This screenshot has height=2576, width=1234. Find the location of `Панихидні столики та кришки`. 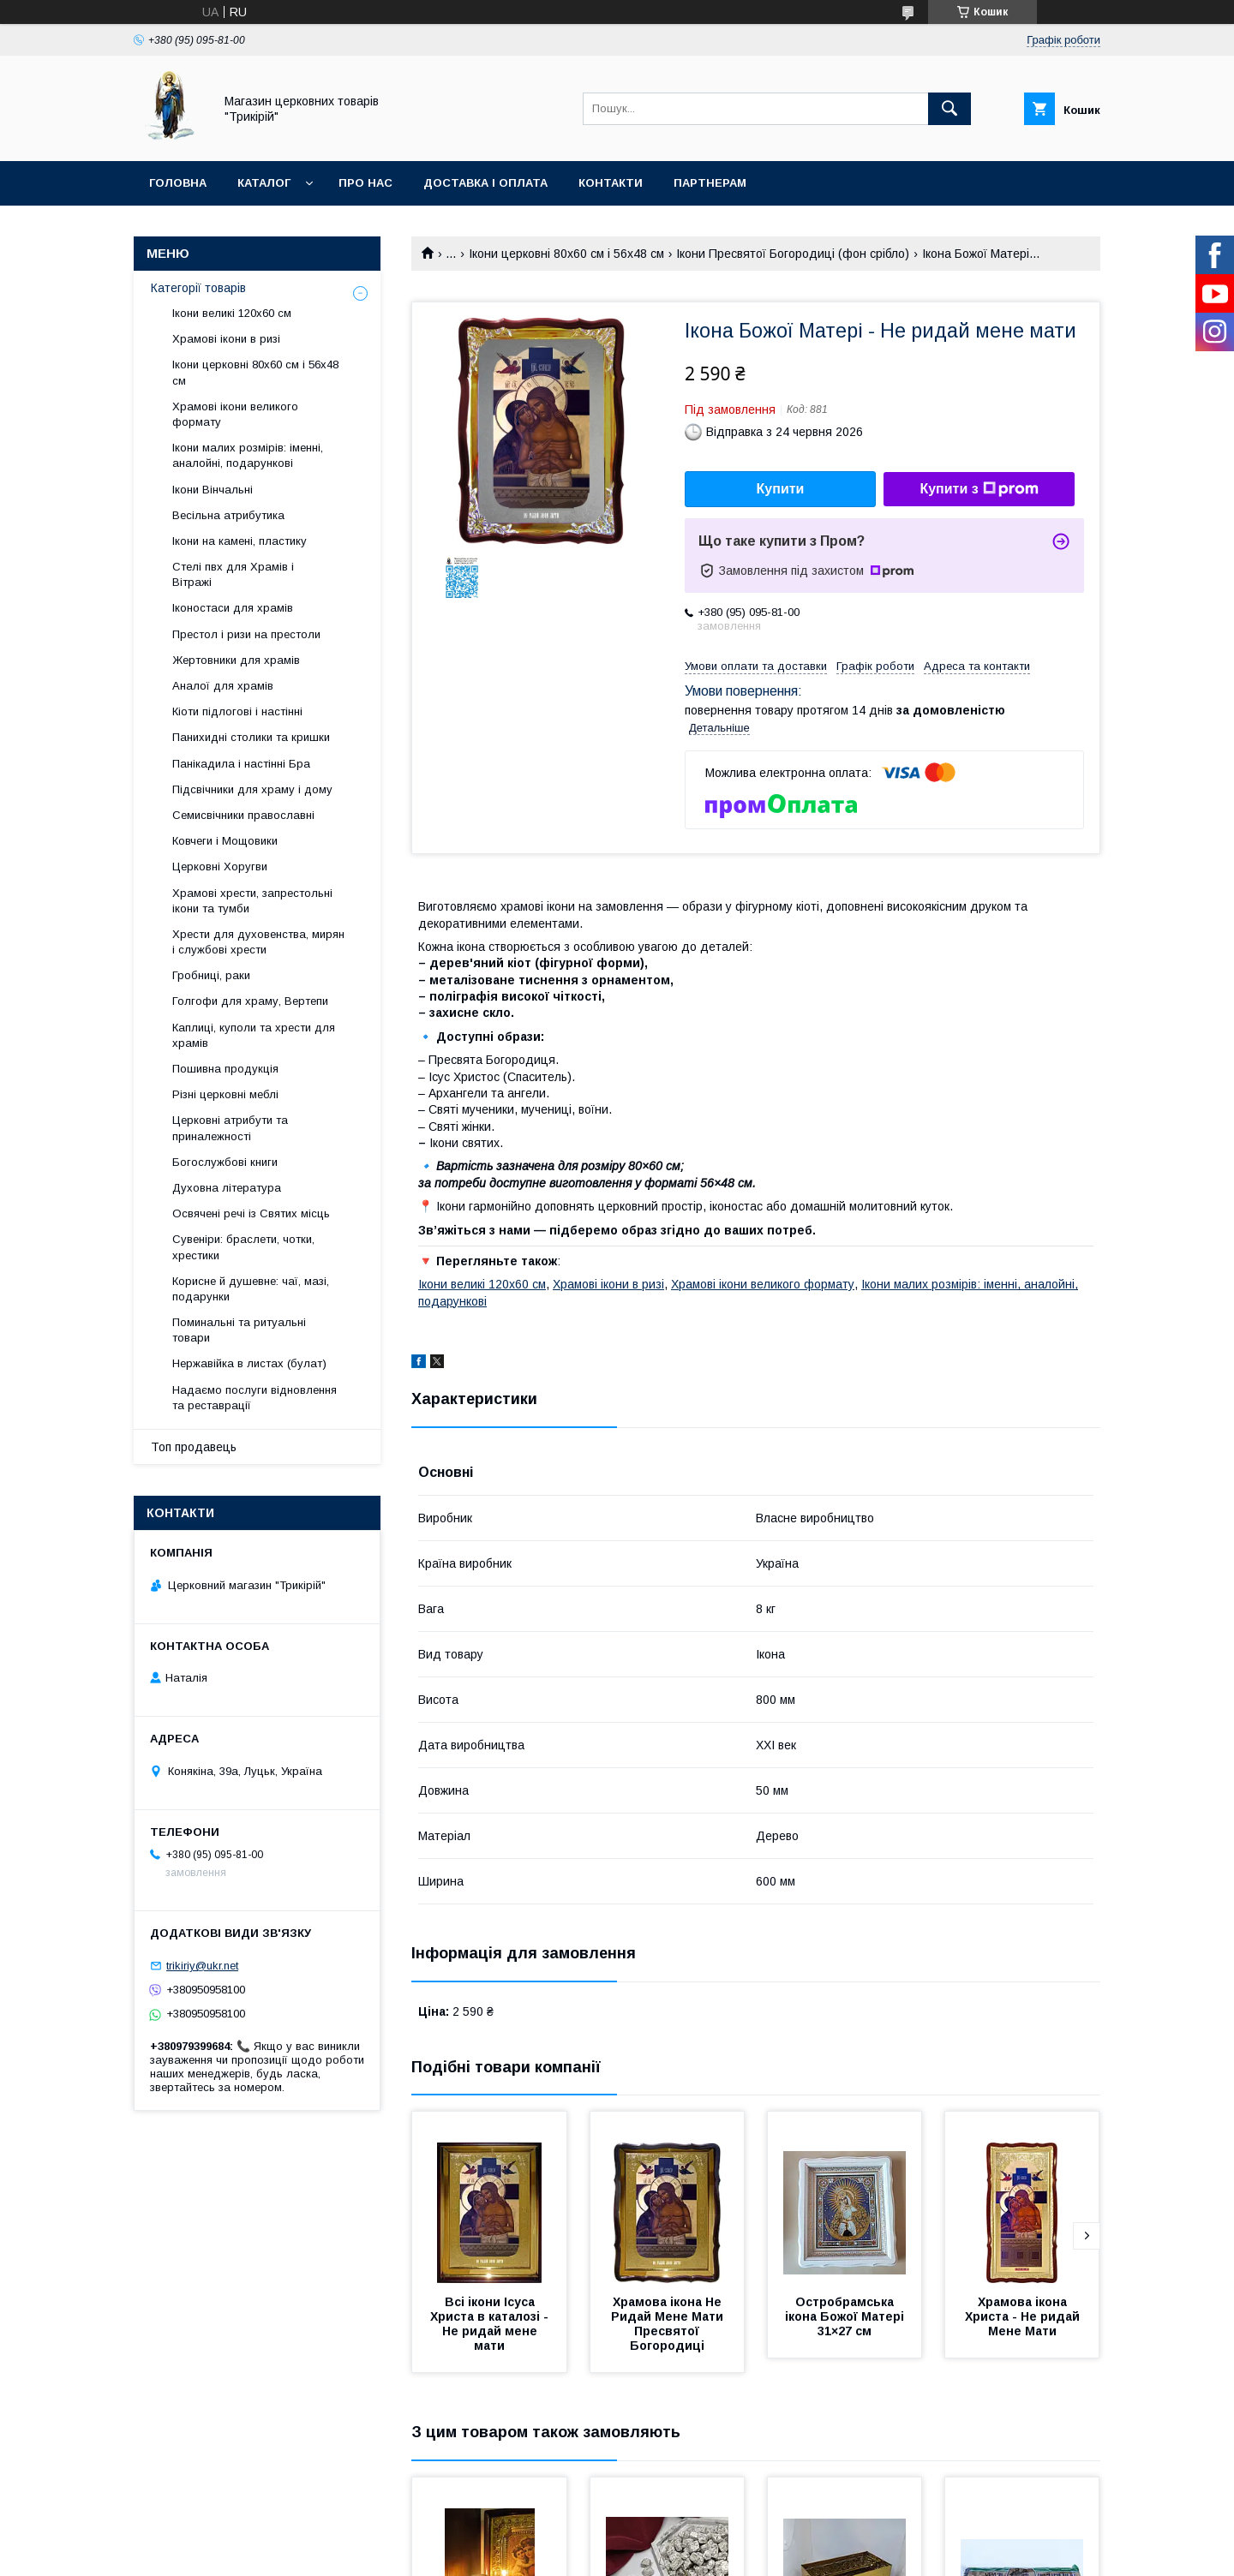

Панихидні столики та кришки is located at coordinates (251, 737).